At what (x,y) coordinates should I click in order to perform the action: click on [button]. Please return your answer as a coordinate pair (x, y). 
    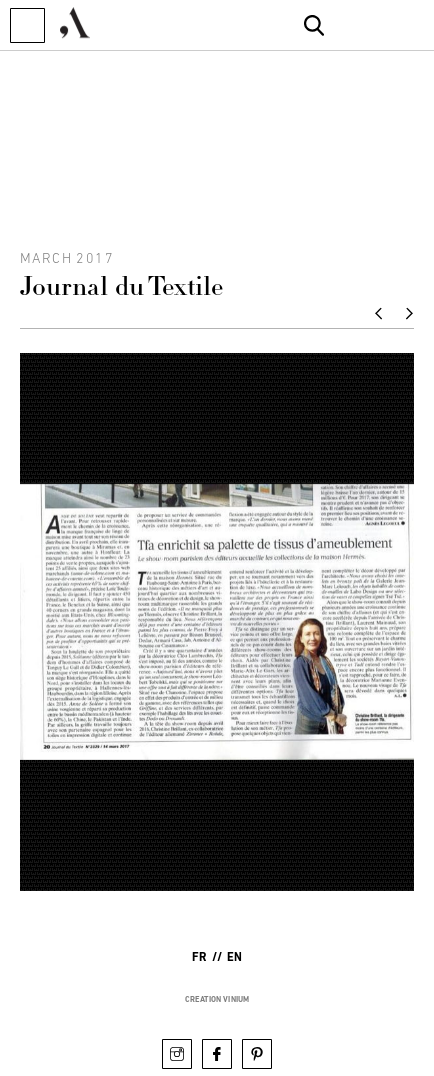
    Looking at the image, I should click on (27, 25).